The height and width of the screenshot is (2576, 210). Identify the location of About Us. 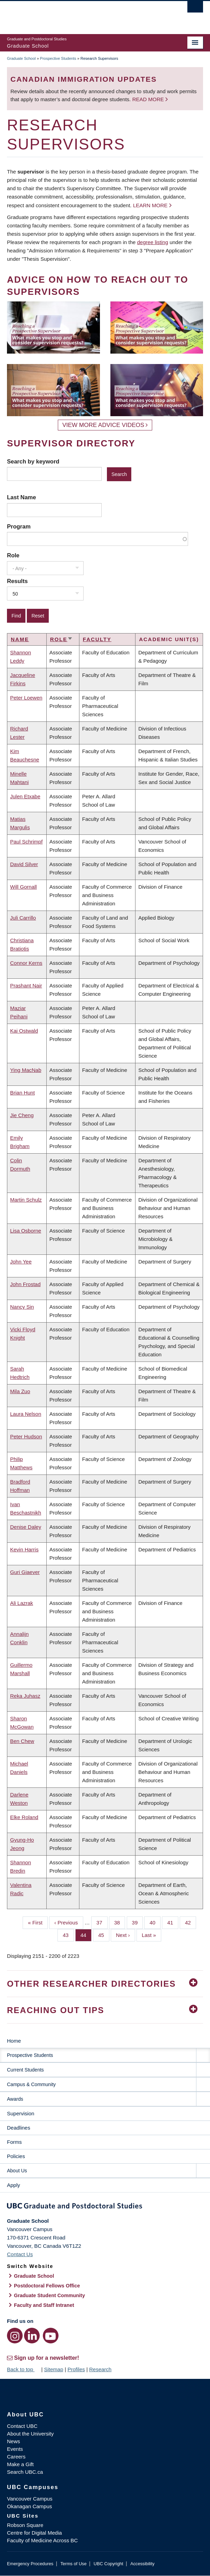
(17, 2170).